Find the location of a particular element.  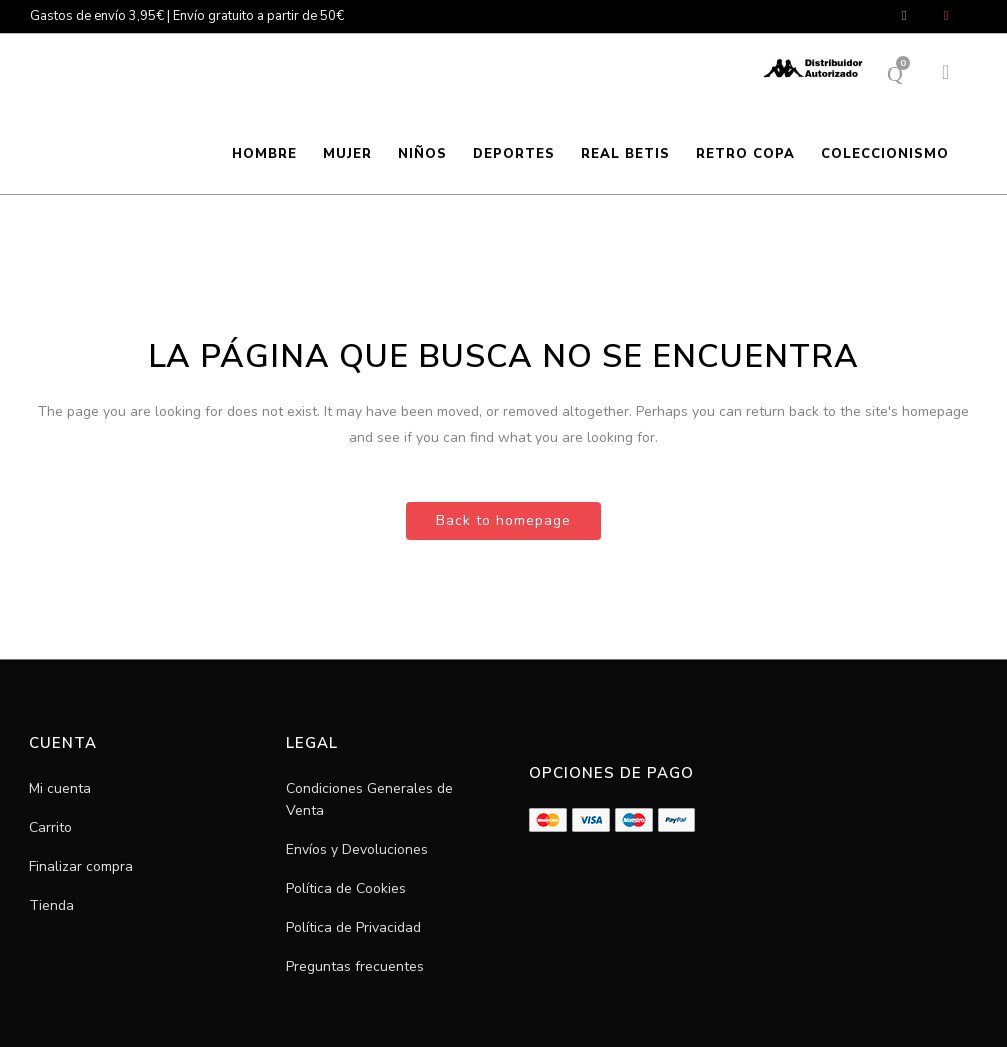

Preguntas frecuentes is located at coordinates (355, 966).